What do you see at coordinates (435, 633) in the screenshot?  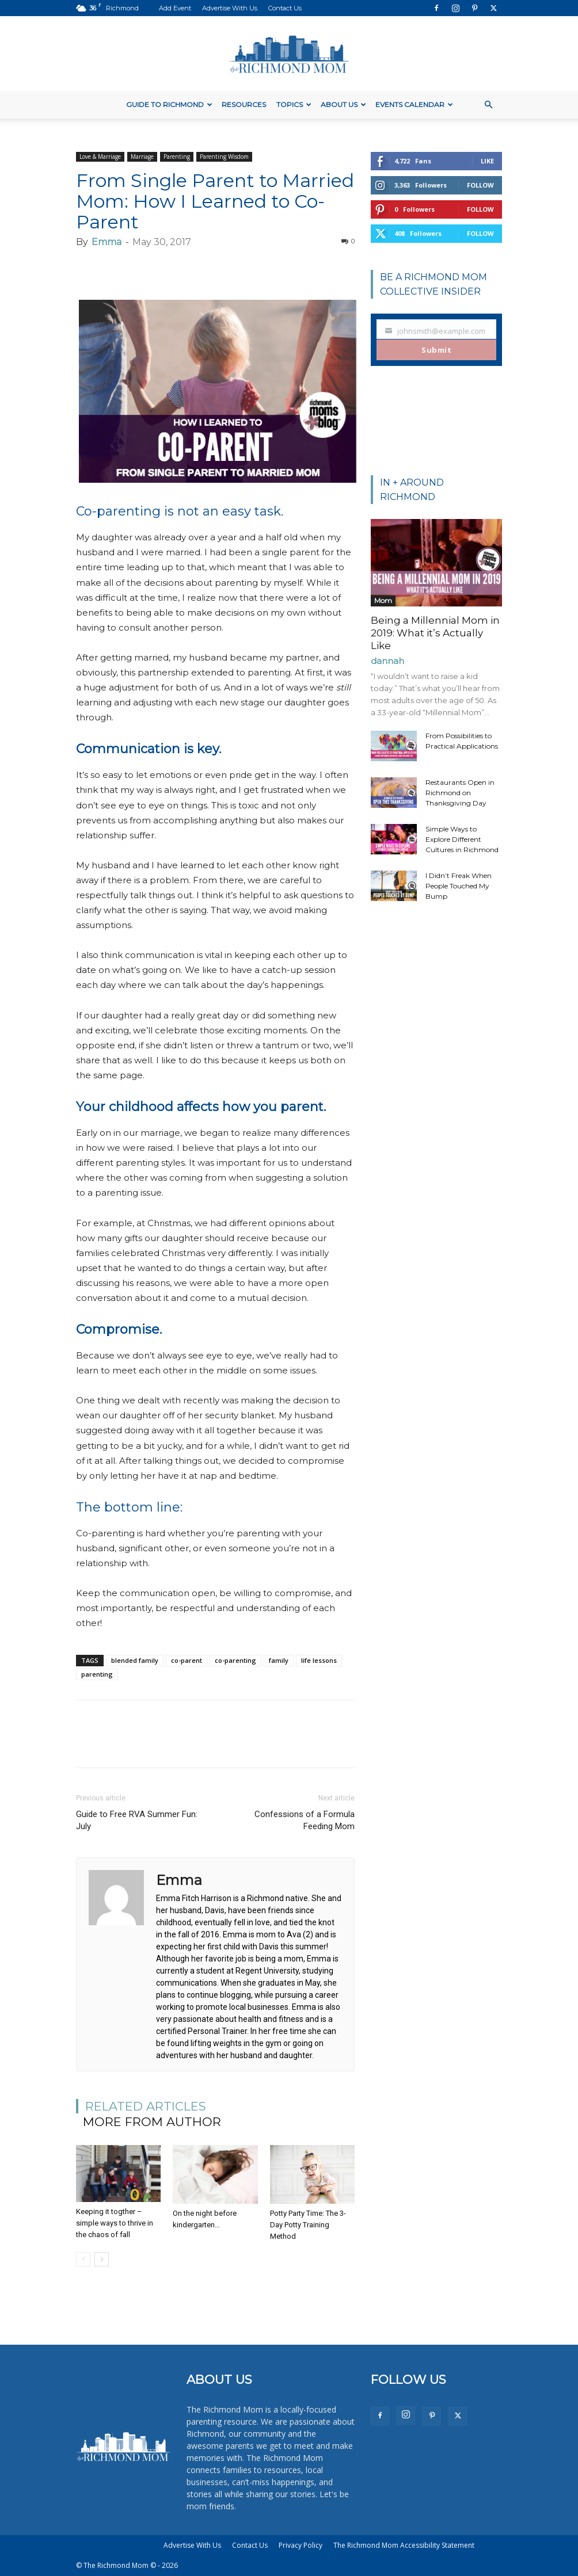 I see `Being a Millennial Mom in 2019: What it’s Actually Like` at bounding box center [435, 633].